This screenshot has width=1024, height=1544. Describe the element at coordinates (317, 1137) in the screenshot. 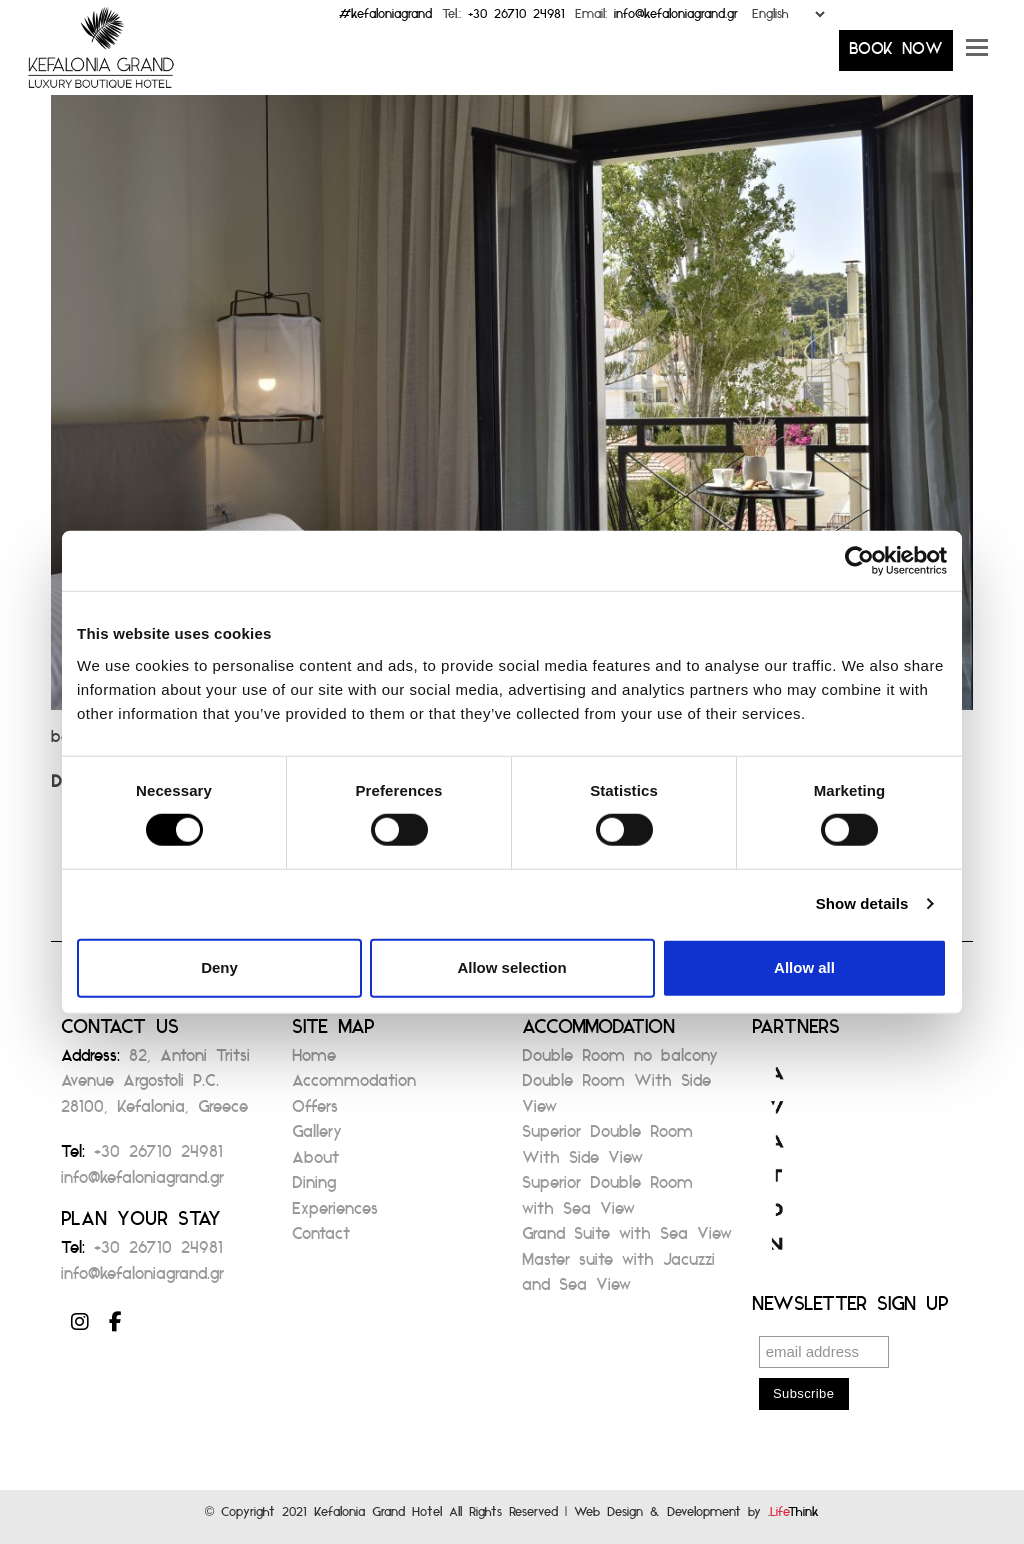

I see `Gallery` at that location.